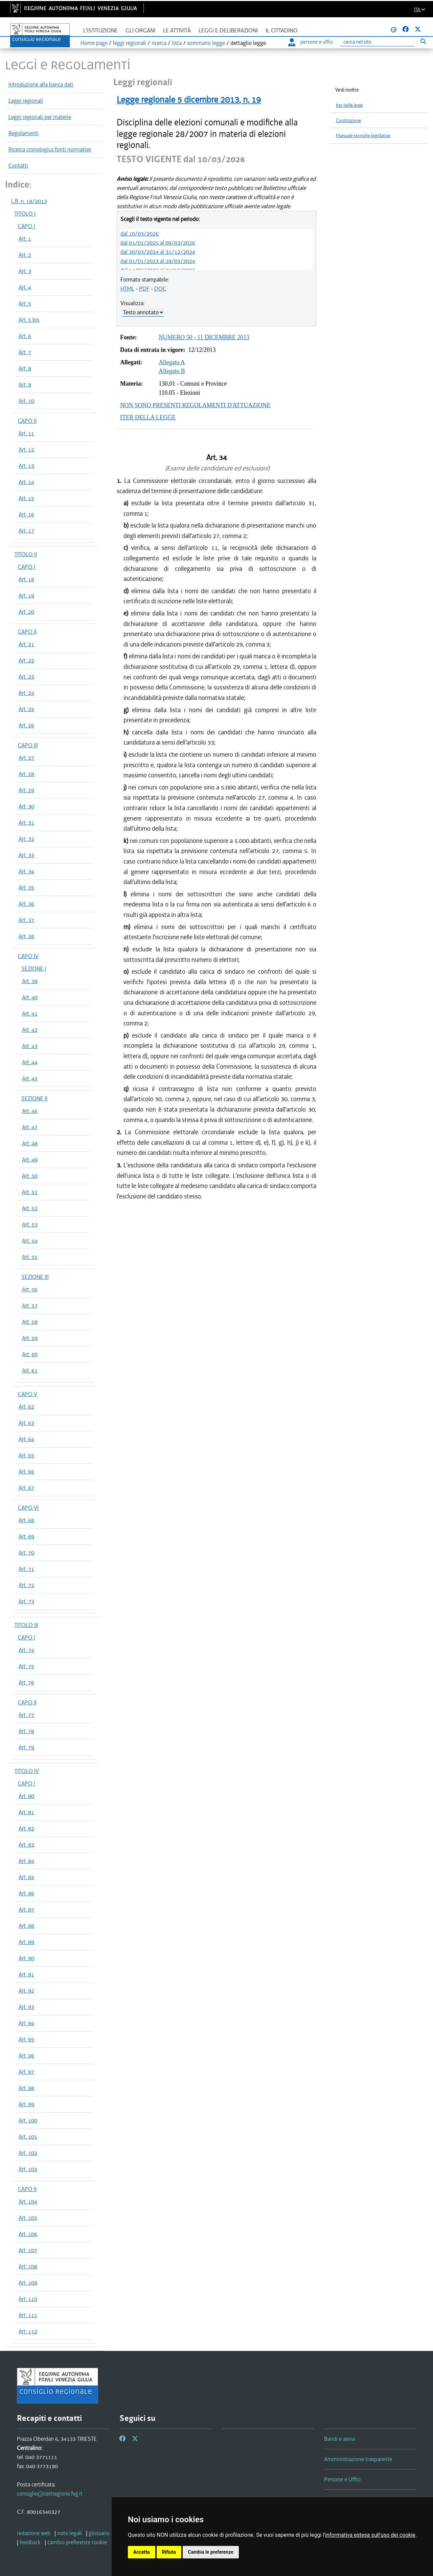 This screenshot has height=2576, width=433. Describe the element at coordinates (26, 465) in the screenshot. I see `Art. 13` at that location.